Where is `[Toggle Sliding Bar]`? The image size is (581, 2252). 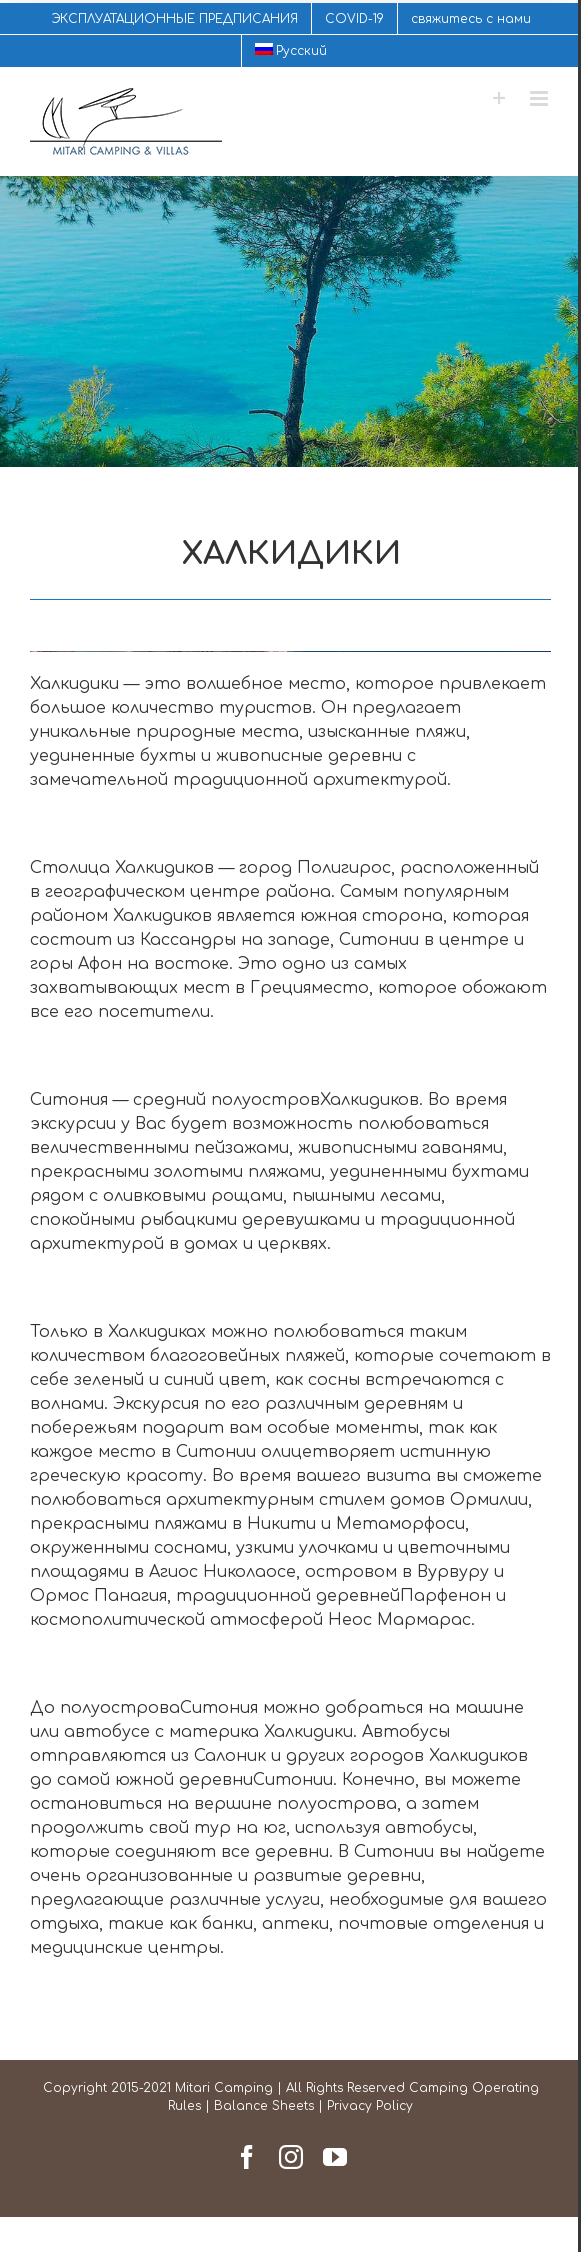 [Toggle Sliding Bar] is located at coordinates (499, 98).